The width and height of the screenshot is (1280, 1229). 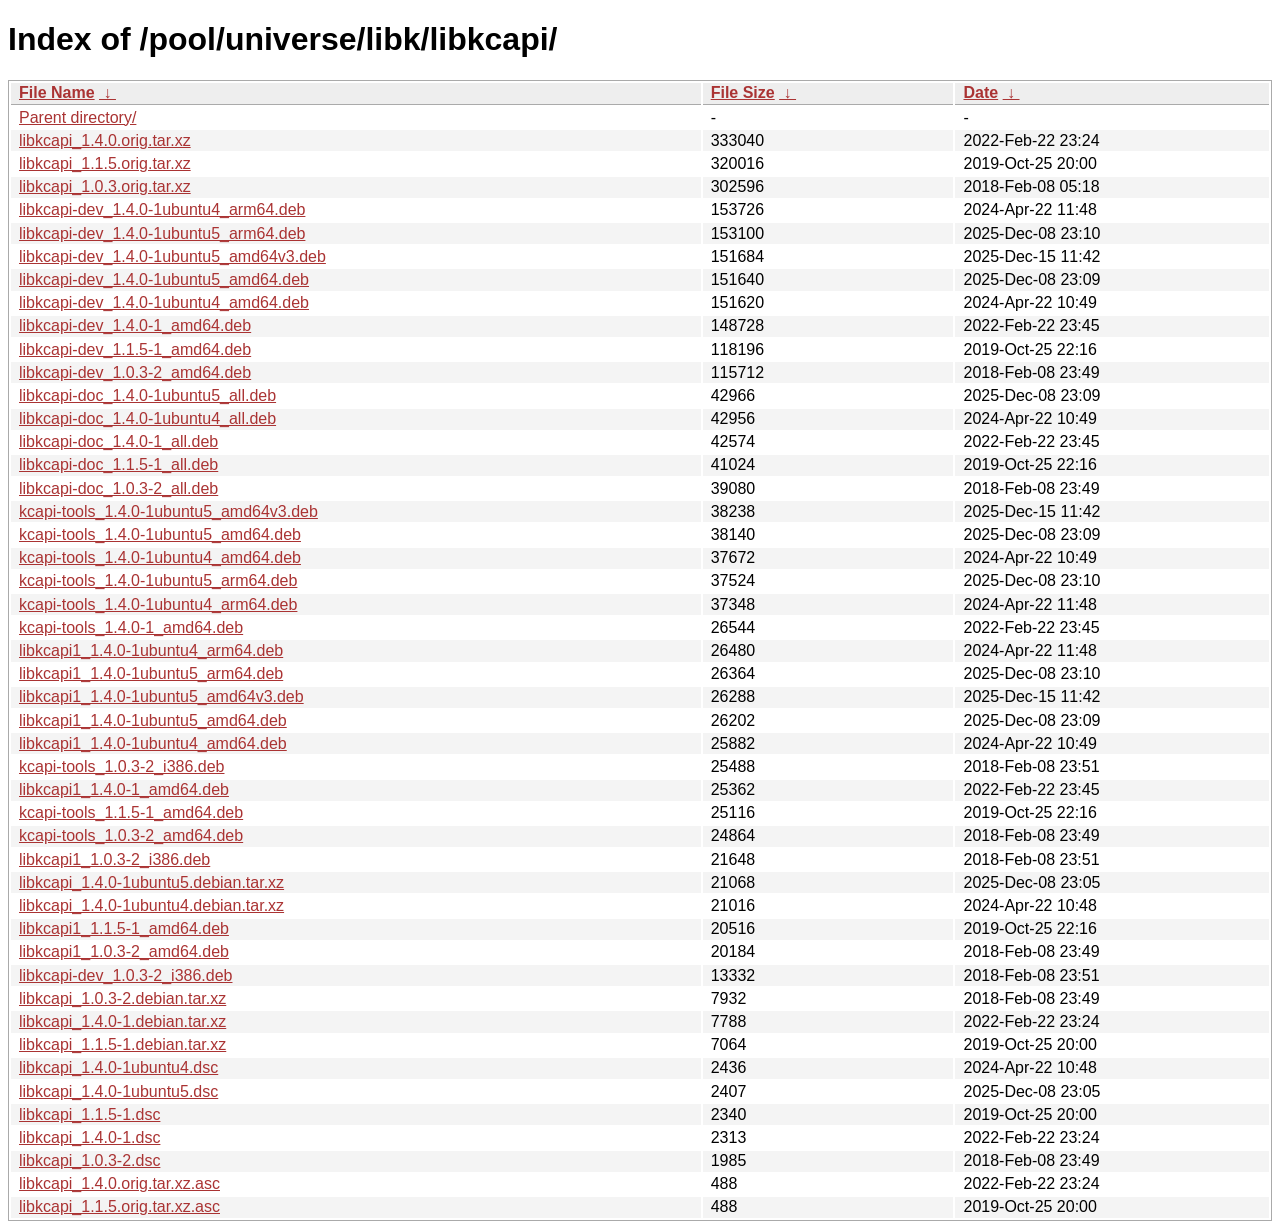 What do you see at coordinates (160, 557) in the screenshot?
I see `kcapi-tools_1.4.0-1ubuntu4_amd64.deb` at bounding box center [160, 557].